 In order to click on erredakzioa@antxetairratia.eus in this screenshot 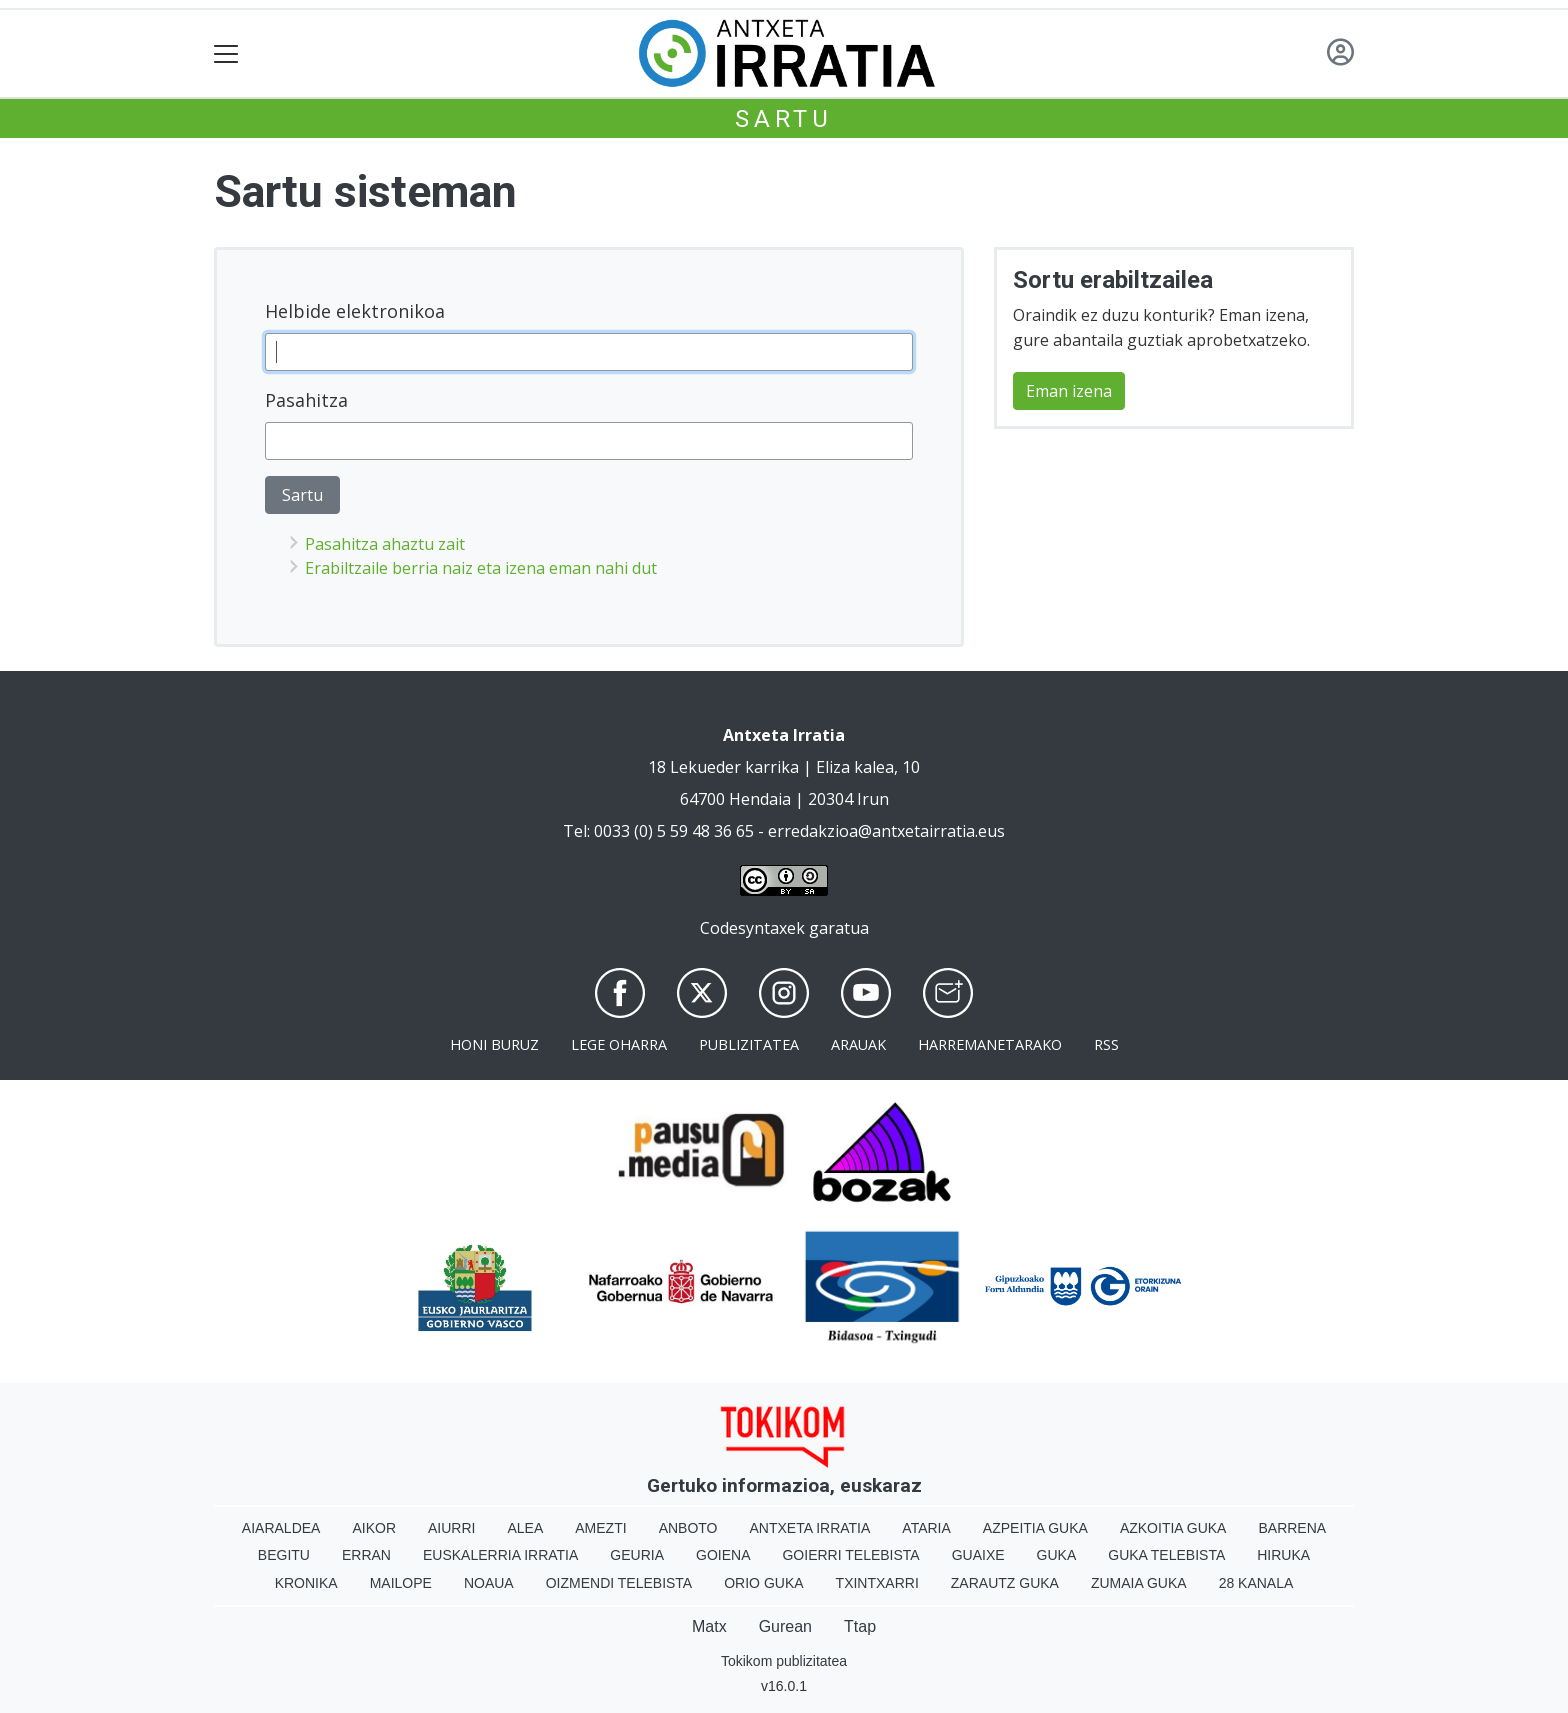, I will do `click(886, 831)`.